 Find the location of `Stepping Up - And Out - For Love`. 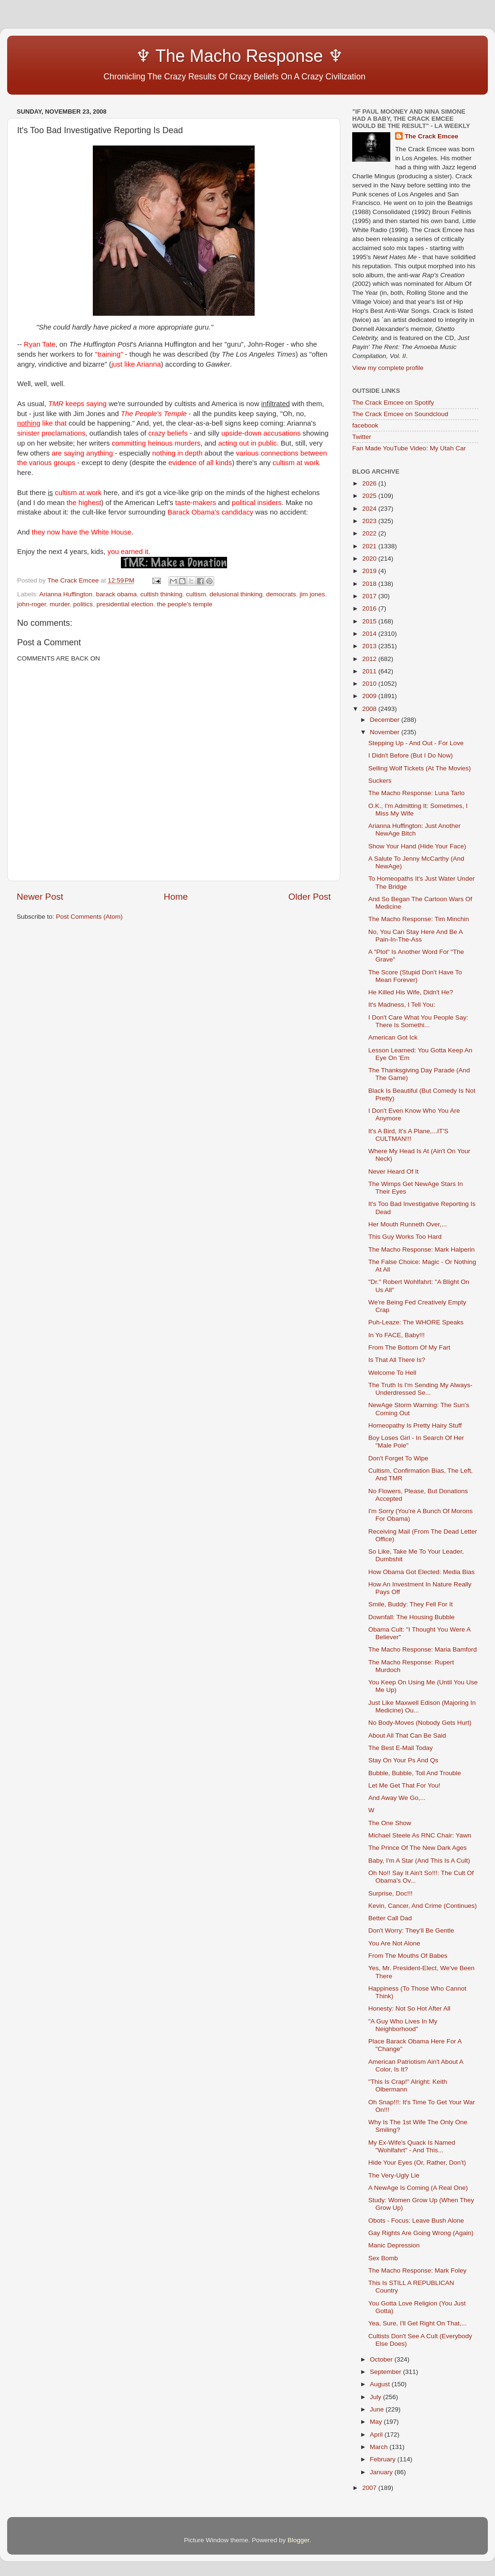

Stepping Up - And Out - For Love is located at coordinates (416, 743).